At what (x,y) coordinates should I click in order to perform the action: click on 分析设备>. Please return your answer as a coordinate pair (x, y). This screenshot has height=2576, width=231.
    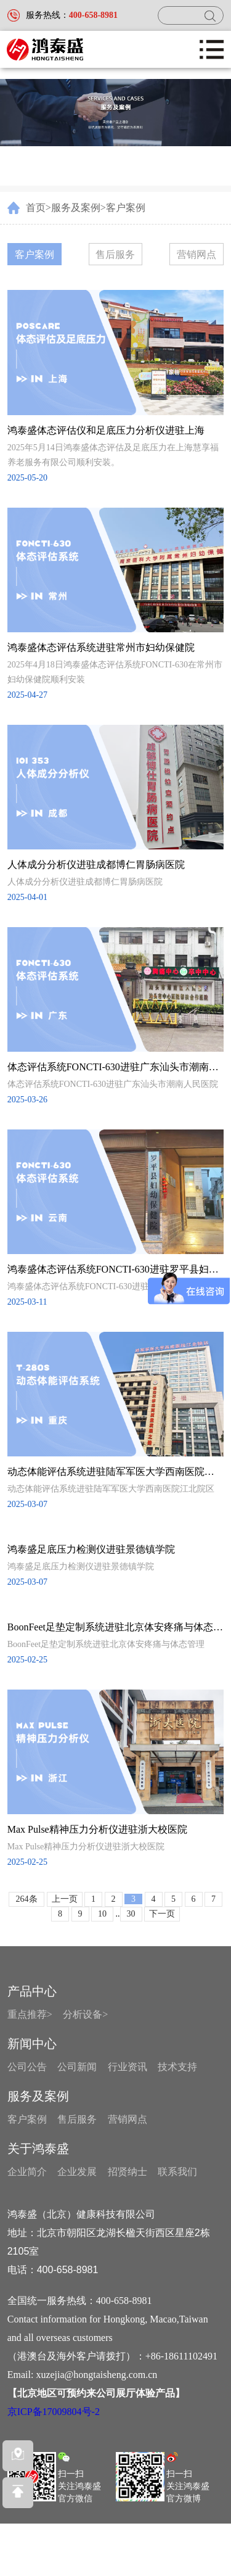
    Looking at the image, I should click on (85, 2014).